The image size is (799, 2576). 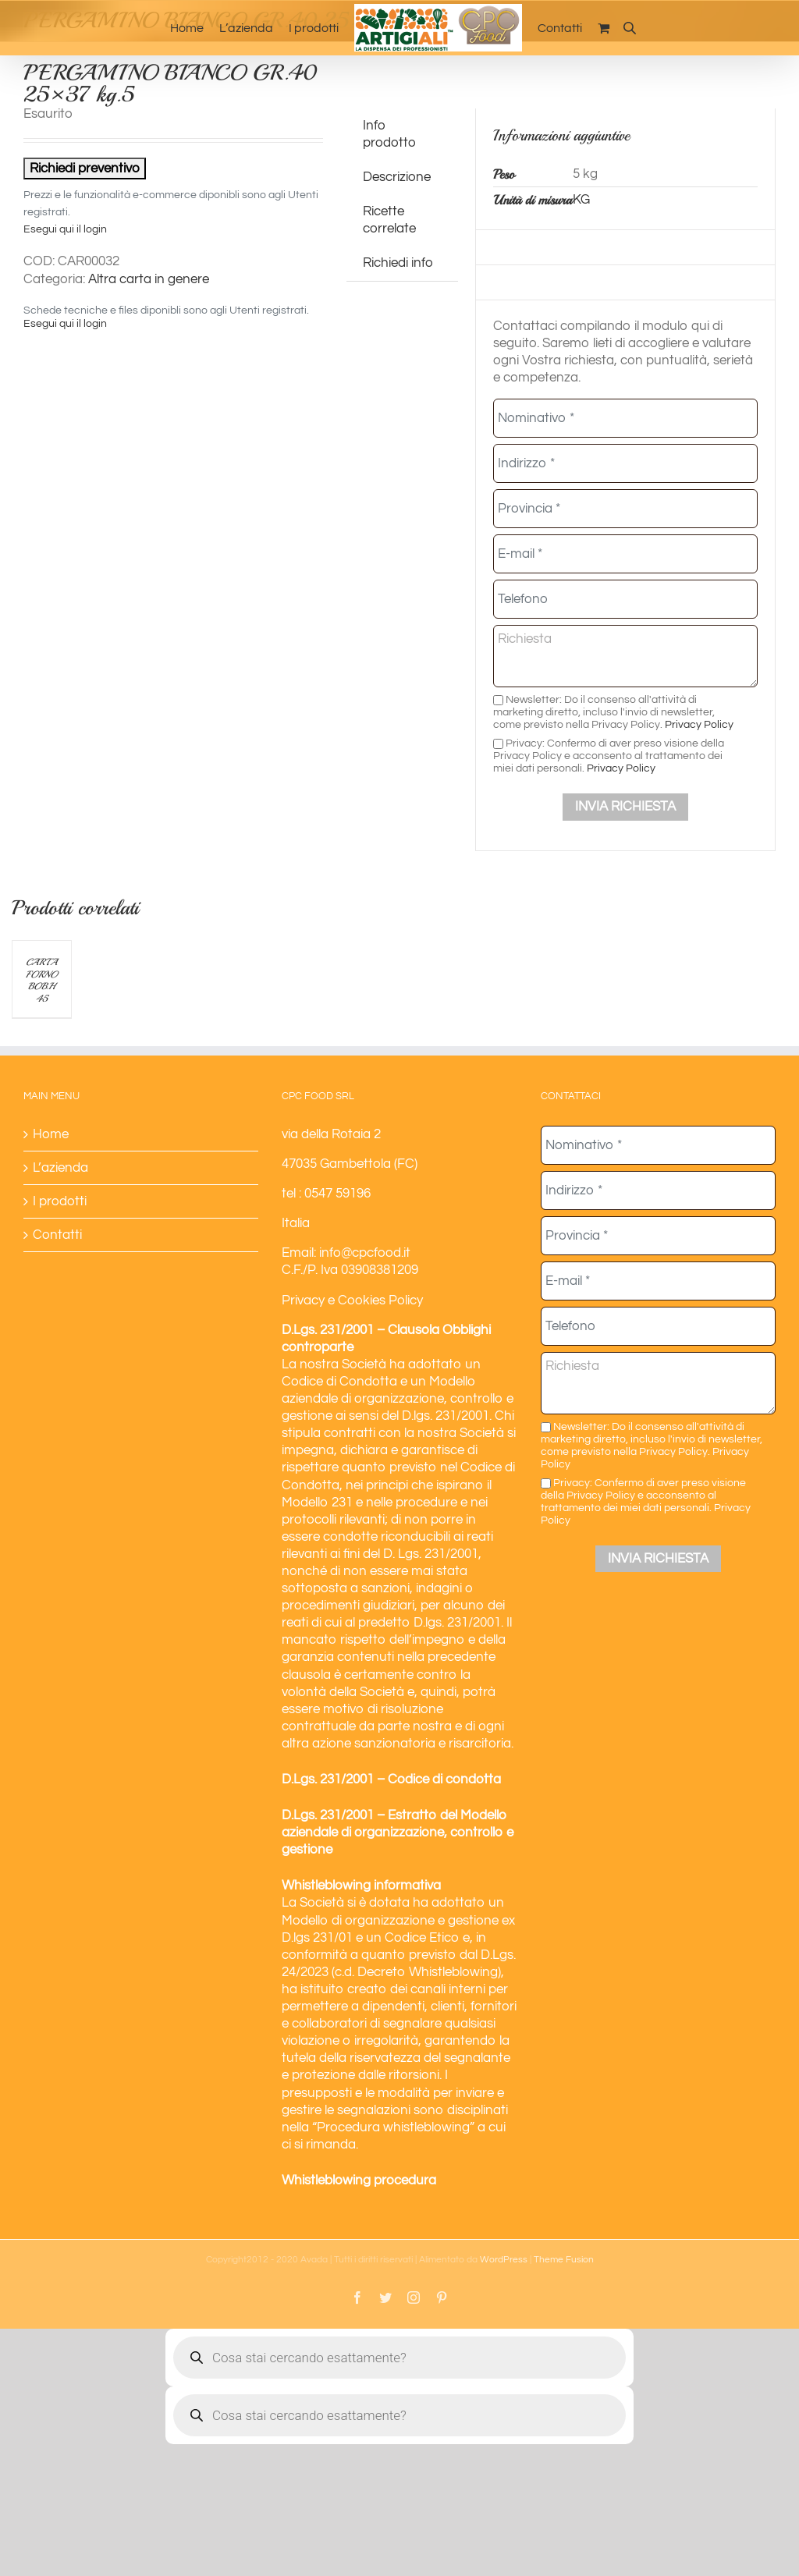 What do you see at coordinates (85, 168) in the screenshot?
I see `Richiedi preventivo` at bounding box center [85, 168].